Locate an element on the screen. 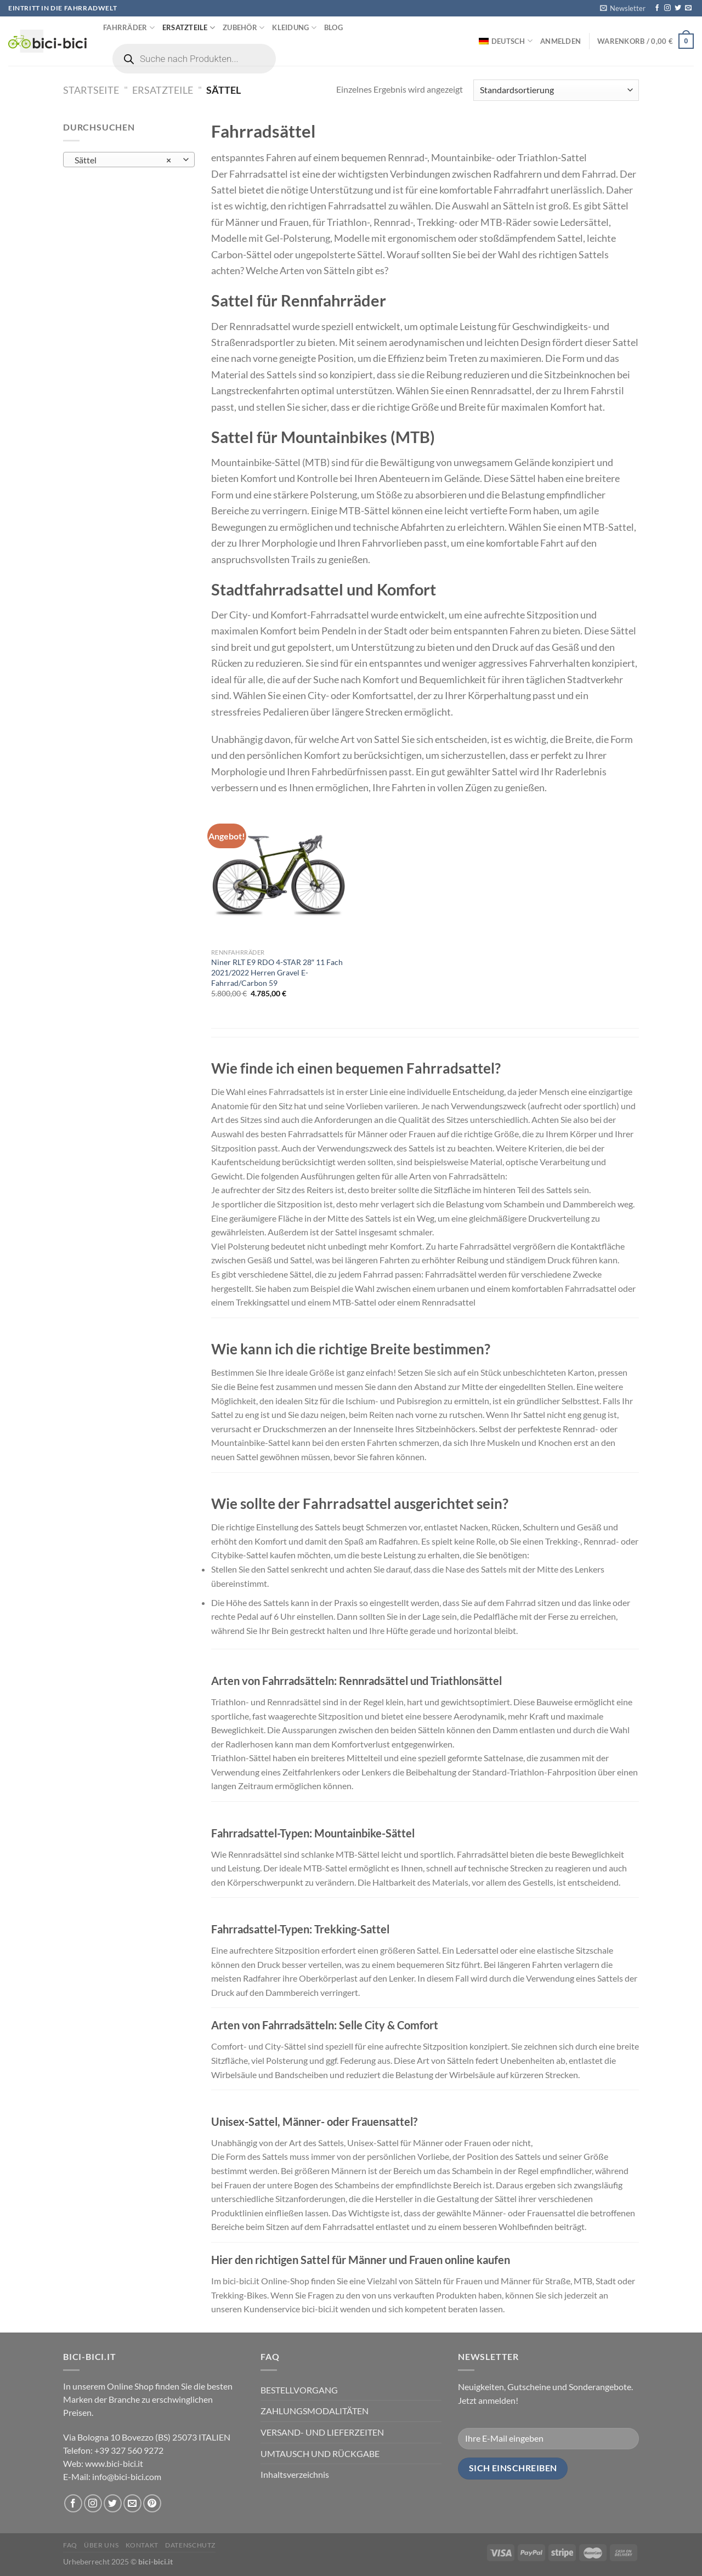 The width and height of the screenshot is (702, 2576). Kleidung is located at coordinates (294, 27).